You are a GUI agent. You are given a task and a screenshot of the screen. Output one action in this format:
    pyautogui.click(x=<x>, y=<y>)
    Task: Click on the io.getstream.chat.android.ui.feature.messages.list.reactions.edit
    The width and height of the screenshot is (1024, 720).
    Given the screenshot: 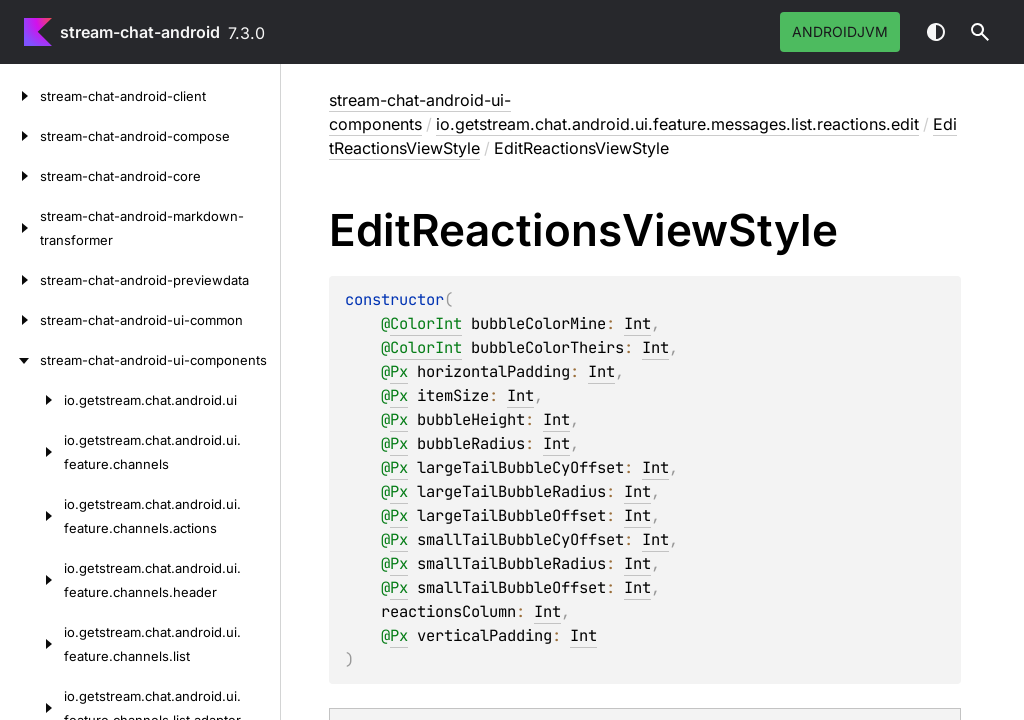 What is the action you would take?
    pyautogui.click(x=677, y=124)
    